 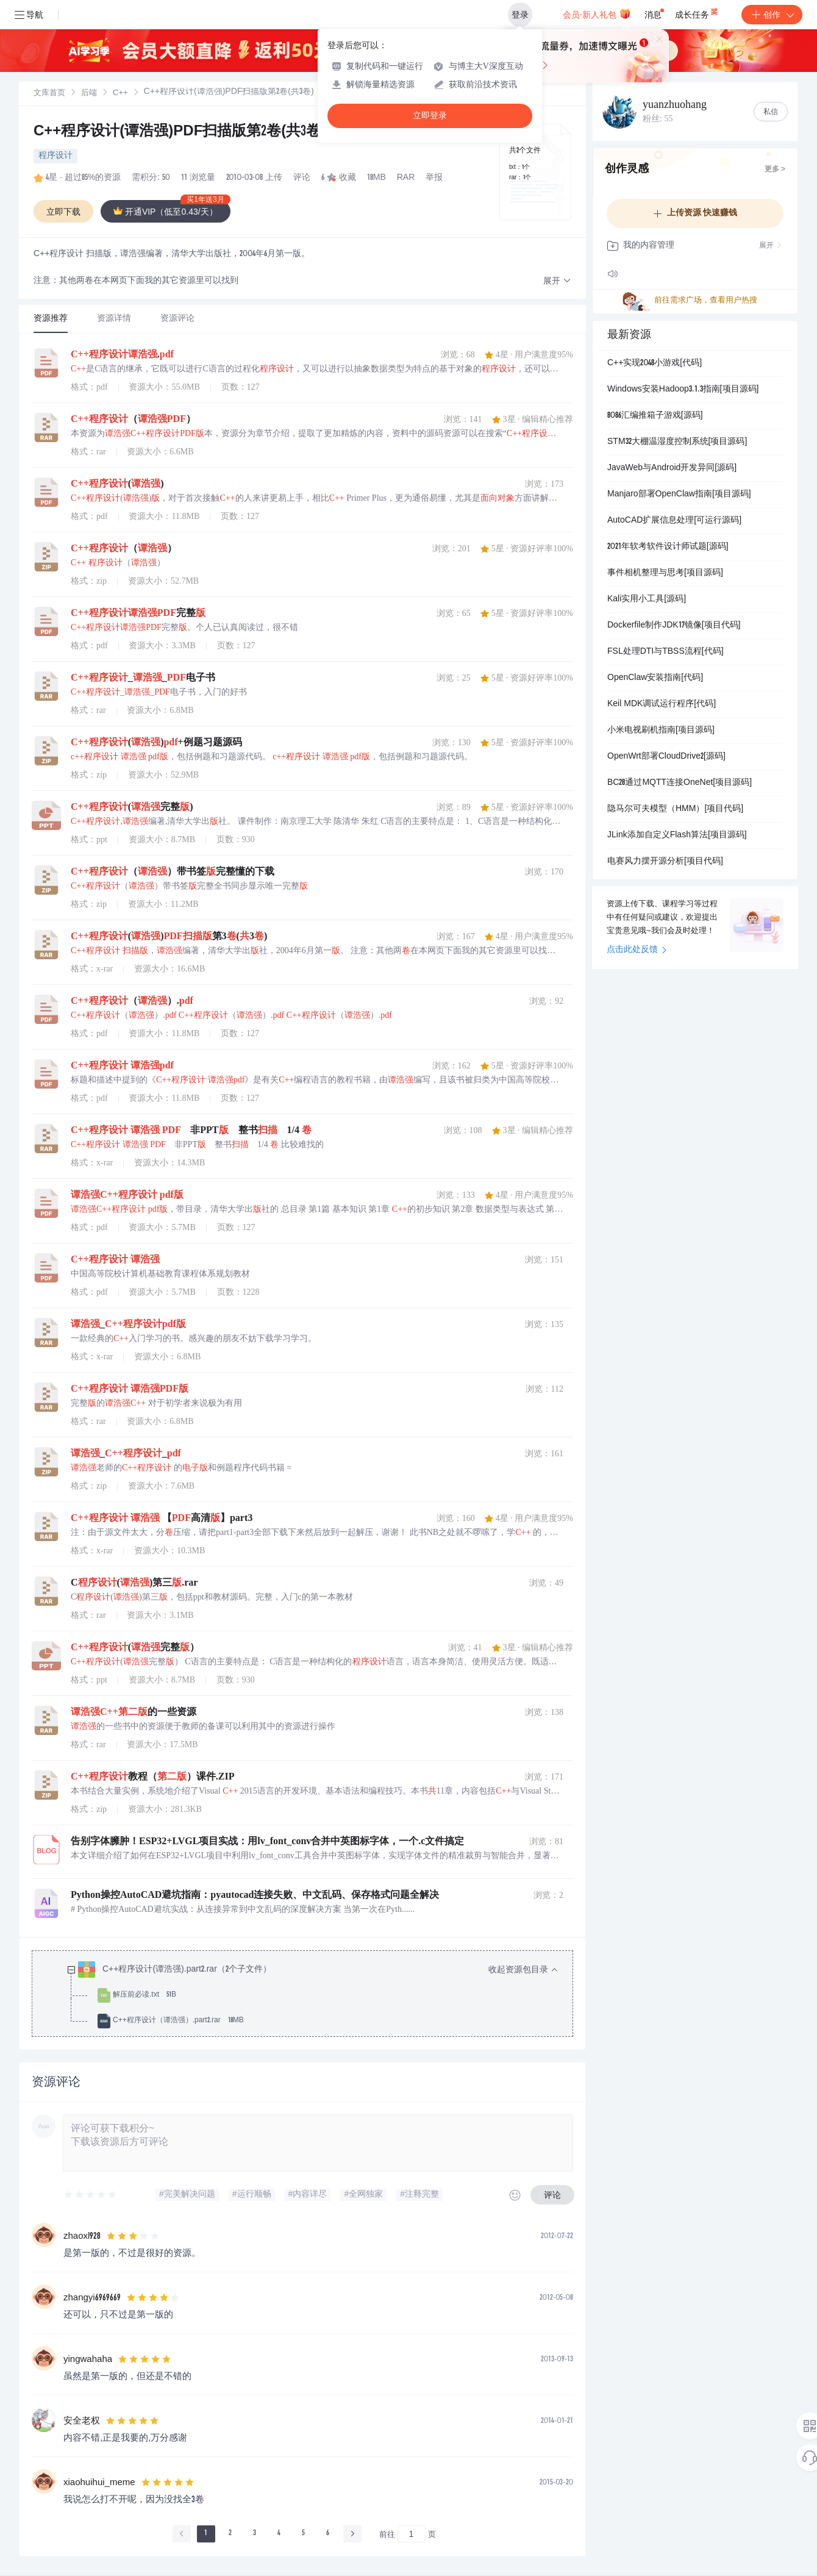 I want to click on OpenWrt部署CloudDrive2[源码], so click(x=666, y=757).